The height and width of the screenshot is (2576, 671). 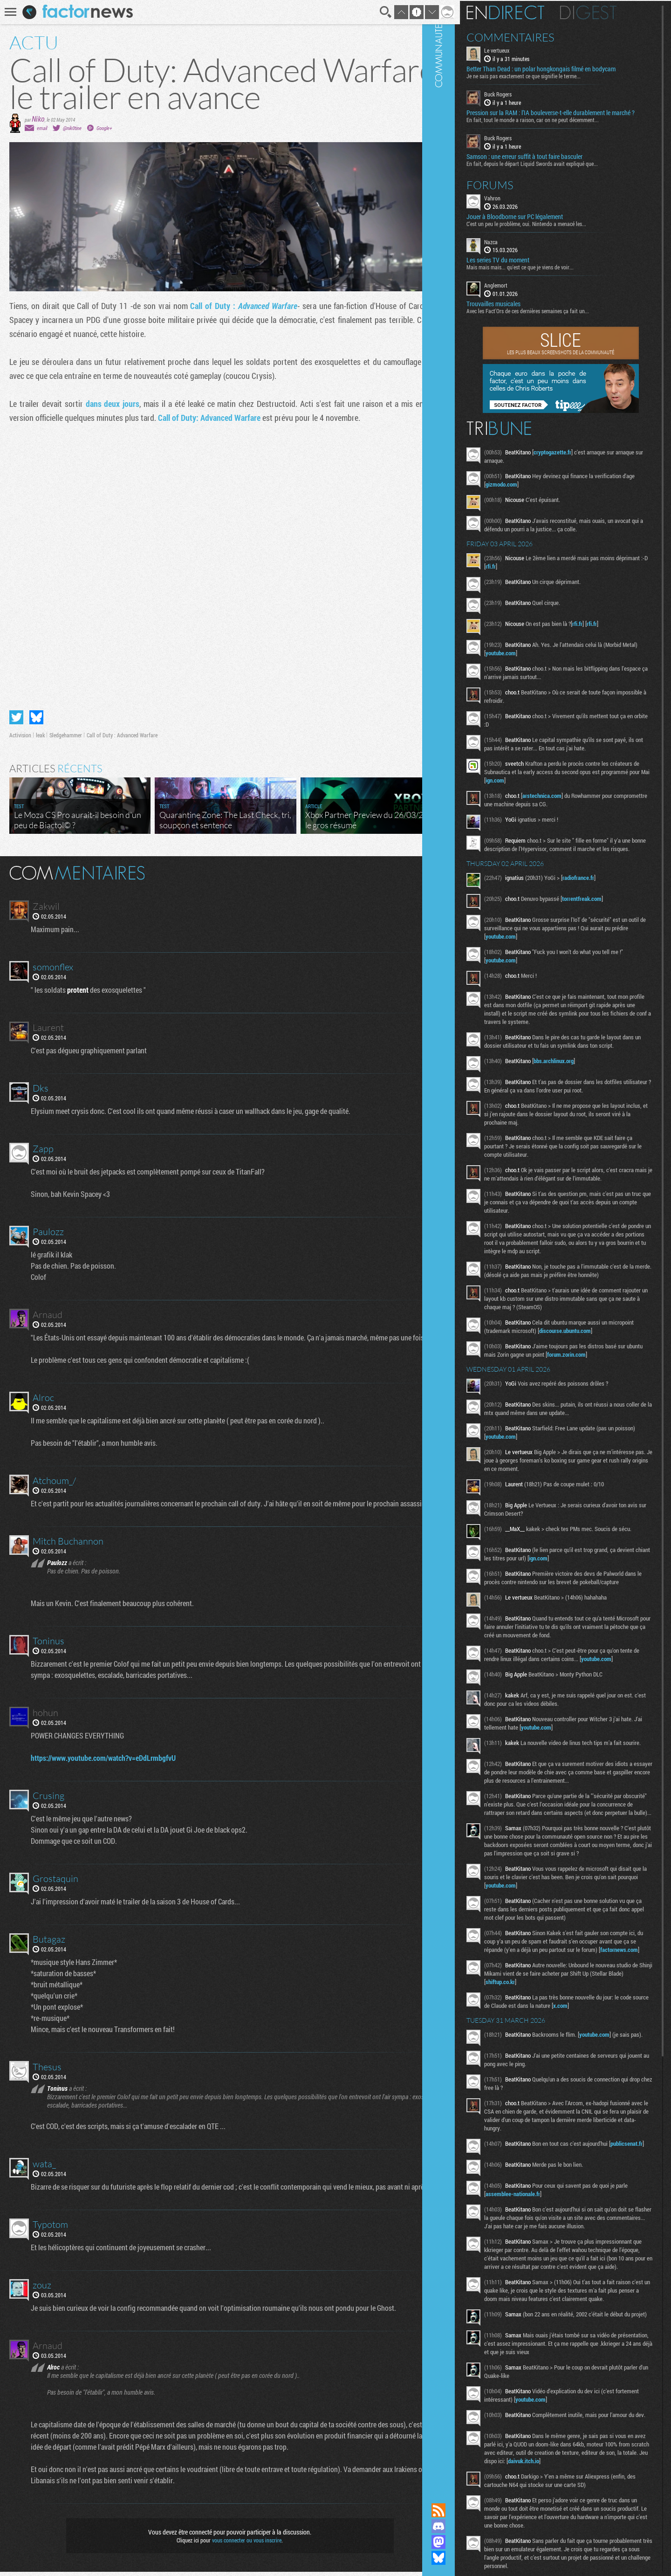 I want to click on Call of Duty : Advanced Warfare, so click(x=122, y=728).